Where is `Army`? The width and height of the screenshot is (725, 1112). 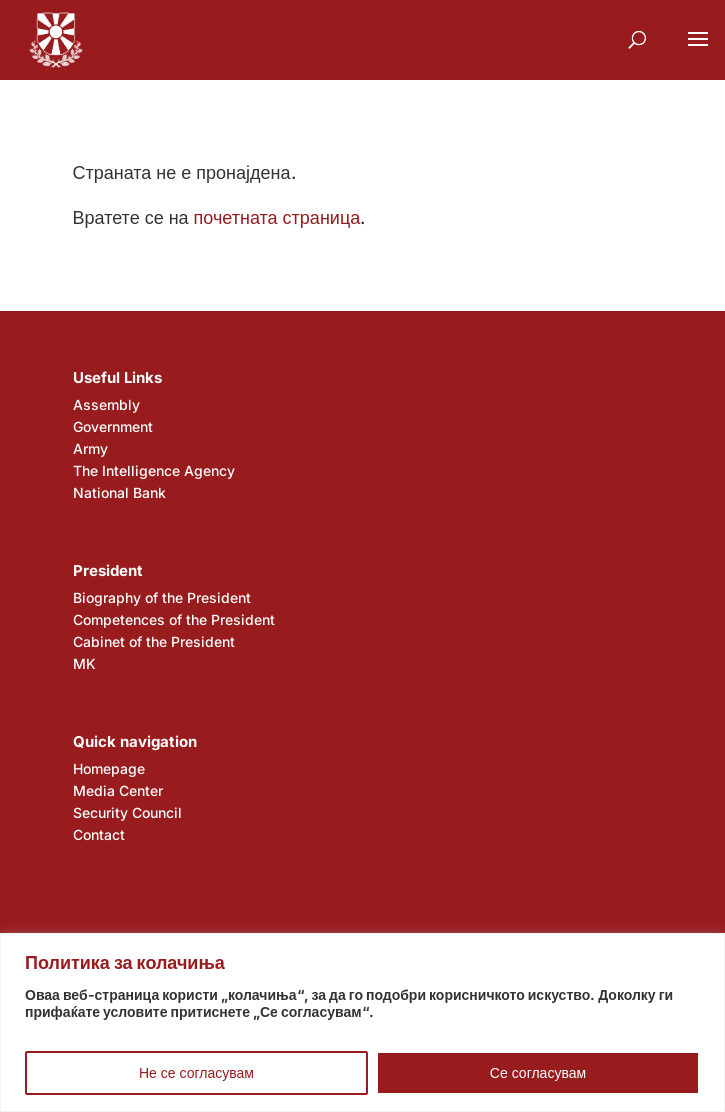
Army is located at coordinates (90, 448).